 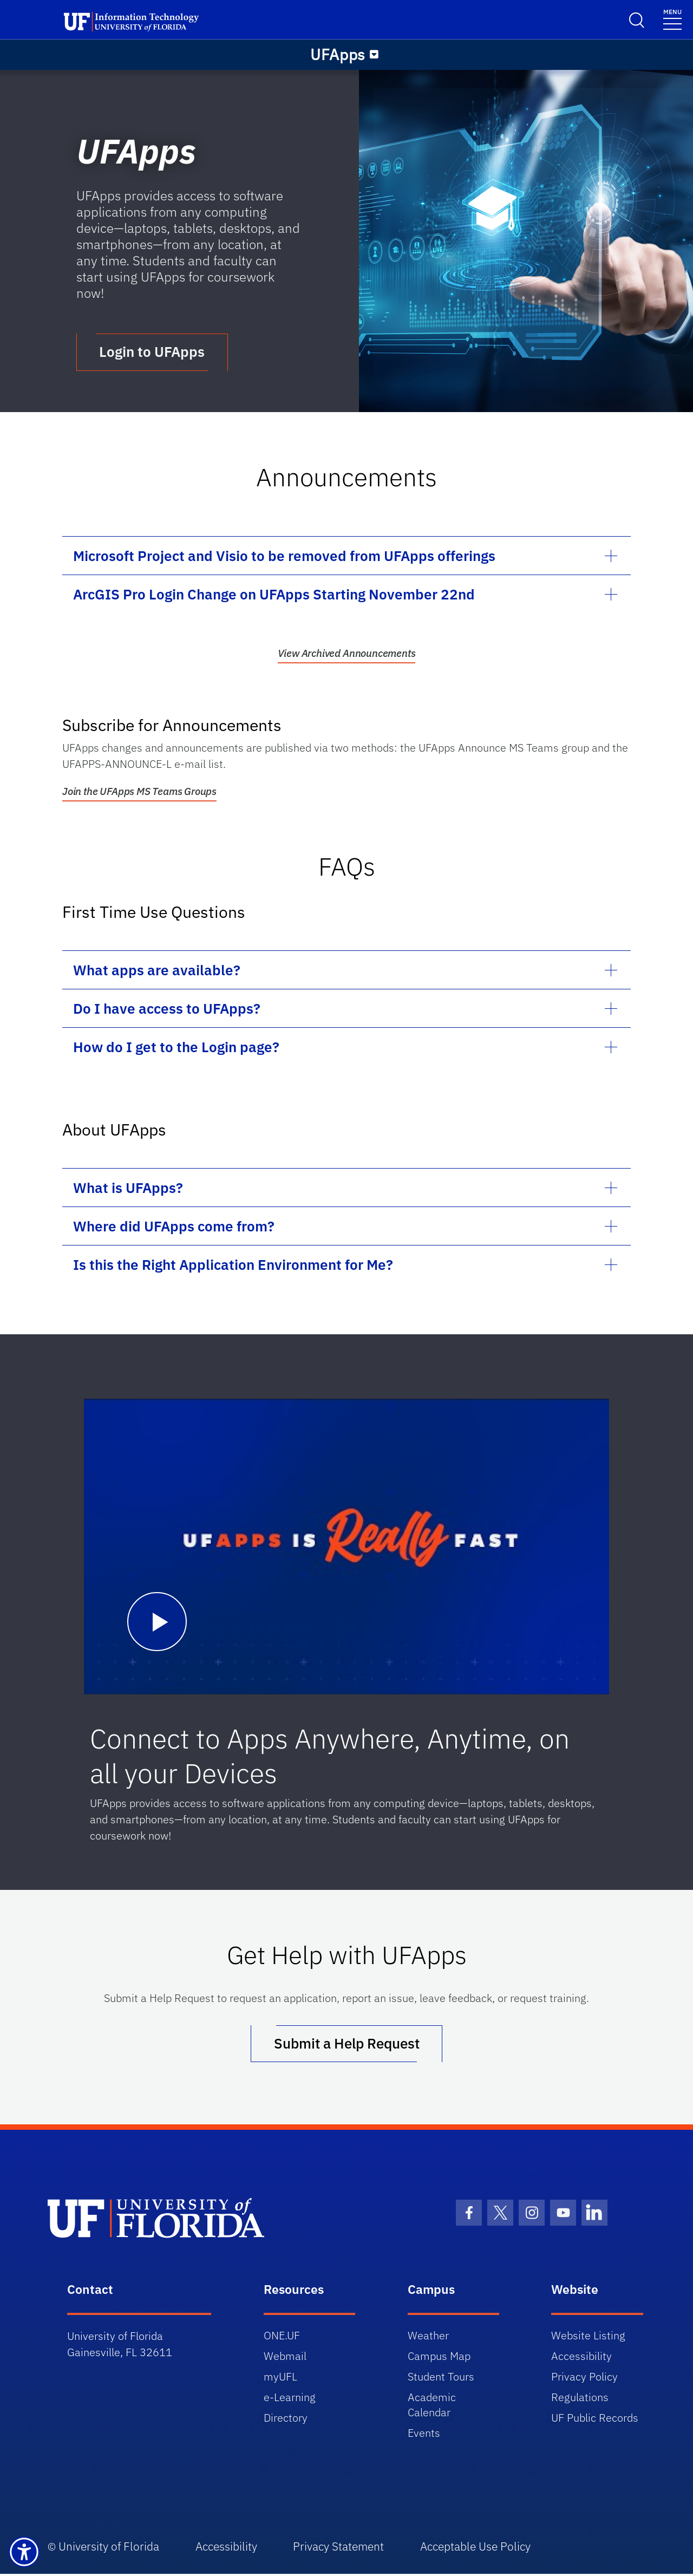 What do you see at coordinates (342, 2549) in the screenshot?
I see `Privacy Statement` at bounding box center [342, 2549].